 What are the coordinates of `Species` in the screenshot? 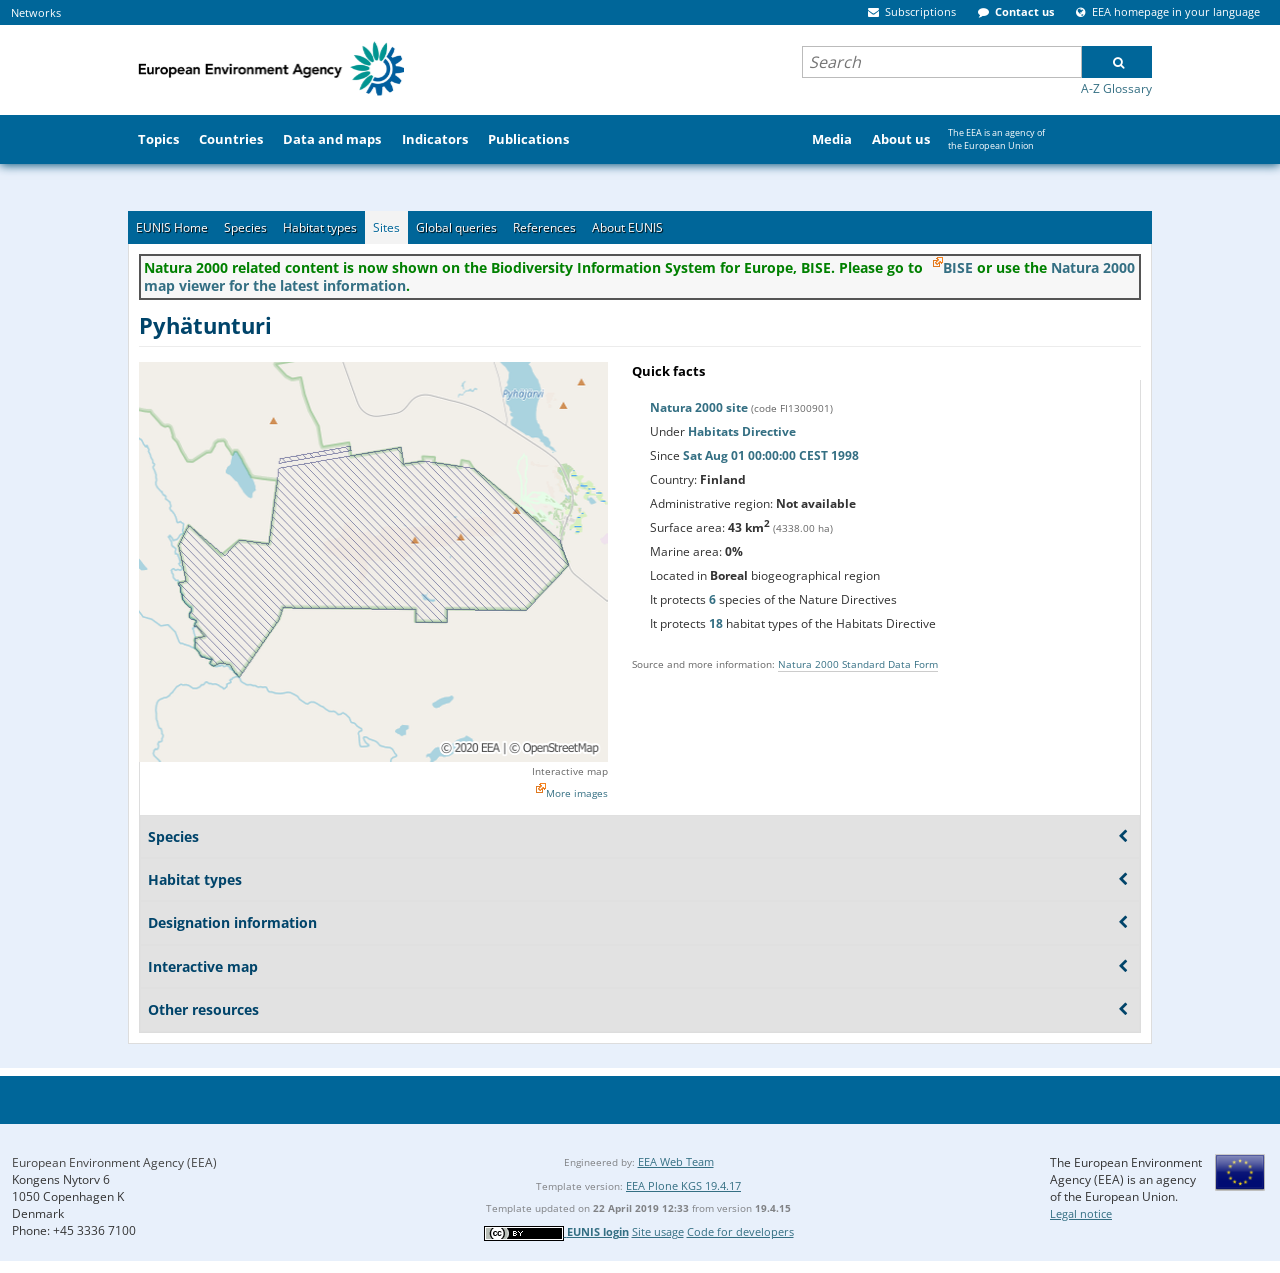 It's located at (245, 227).